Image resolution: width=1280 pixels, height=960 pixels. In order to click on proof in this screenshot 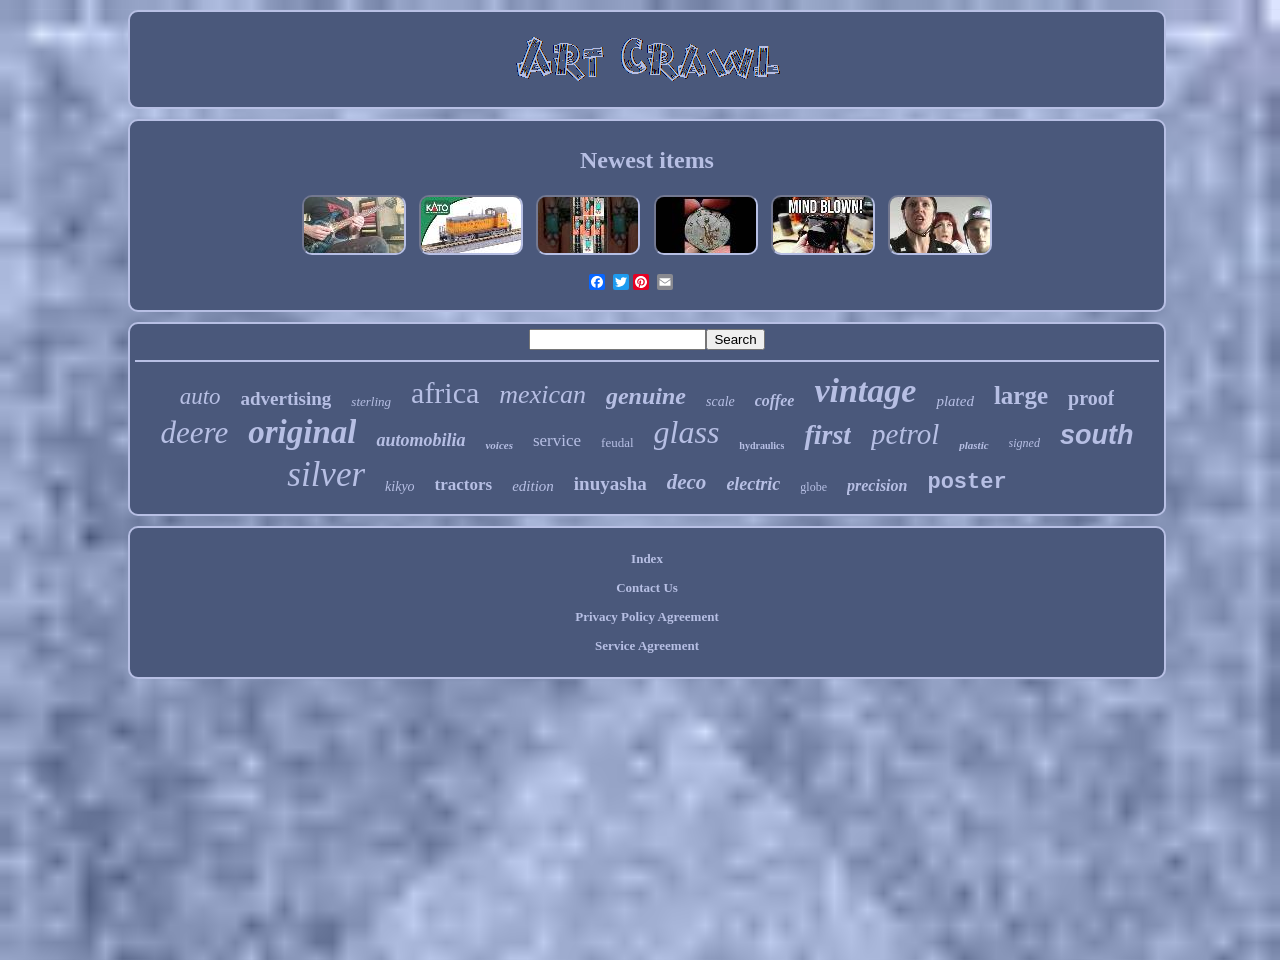, I will do `click(1091, 398)`.